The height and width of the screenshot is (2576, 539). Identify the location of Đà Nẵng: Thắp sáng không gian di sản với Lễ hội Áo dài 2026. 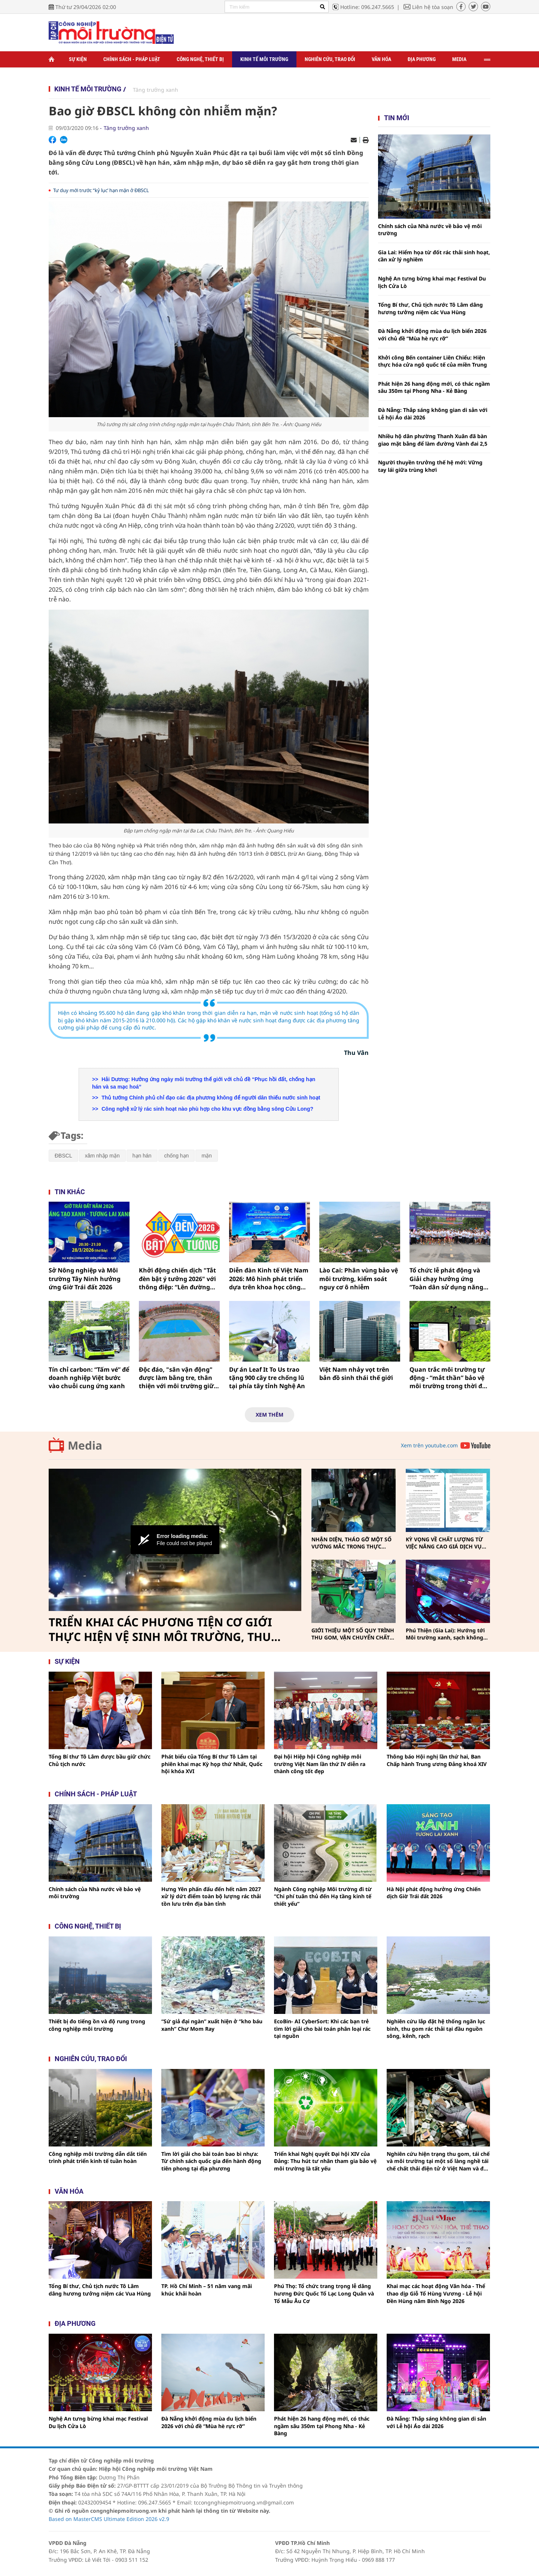
(432, 413).